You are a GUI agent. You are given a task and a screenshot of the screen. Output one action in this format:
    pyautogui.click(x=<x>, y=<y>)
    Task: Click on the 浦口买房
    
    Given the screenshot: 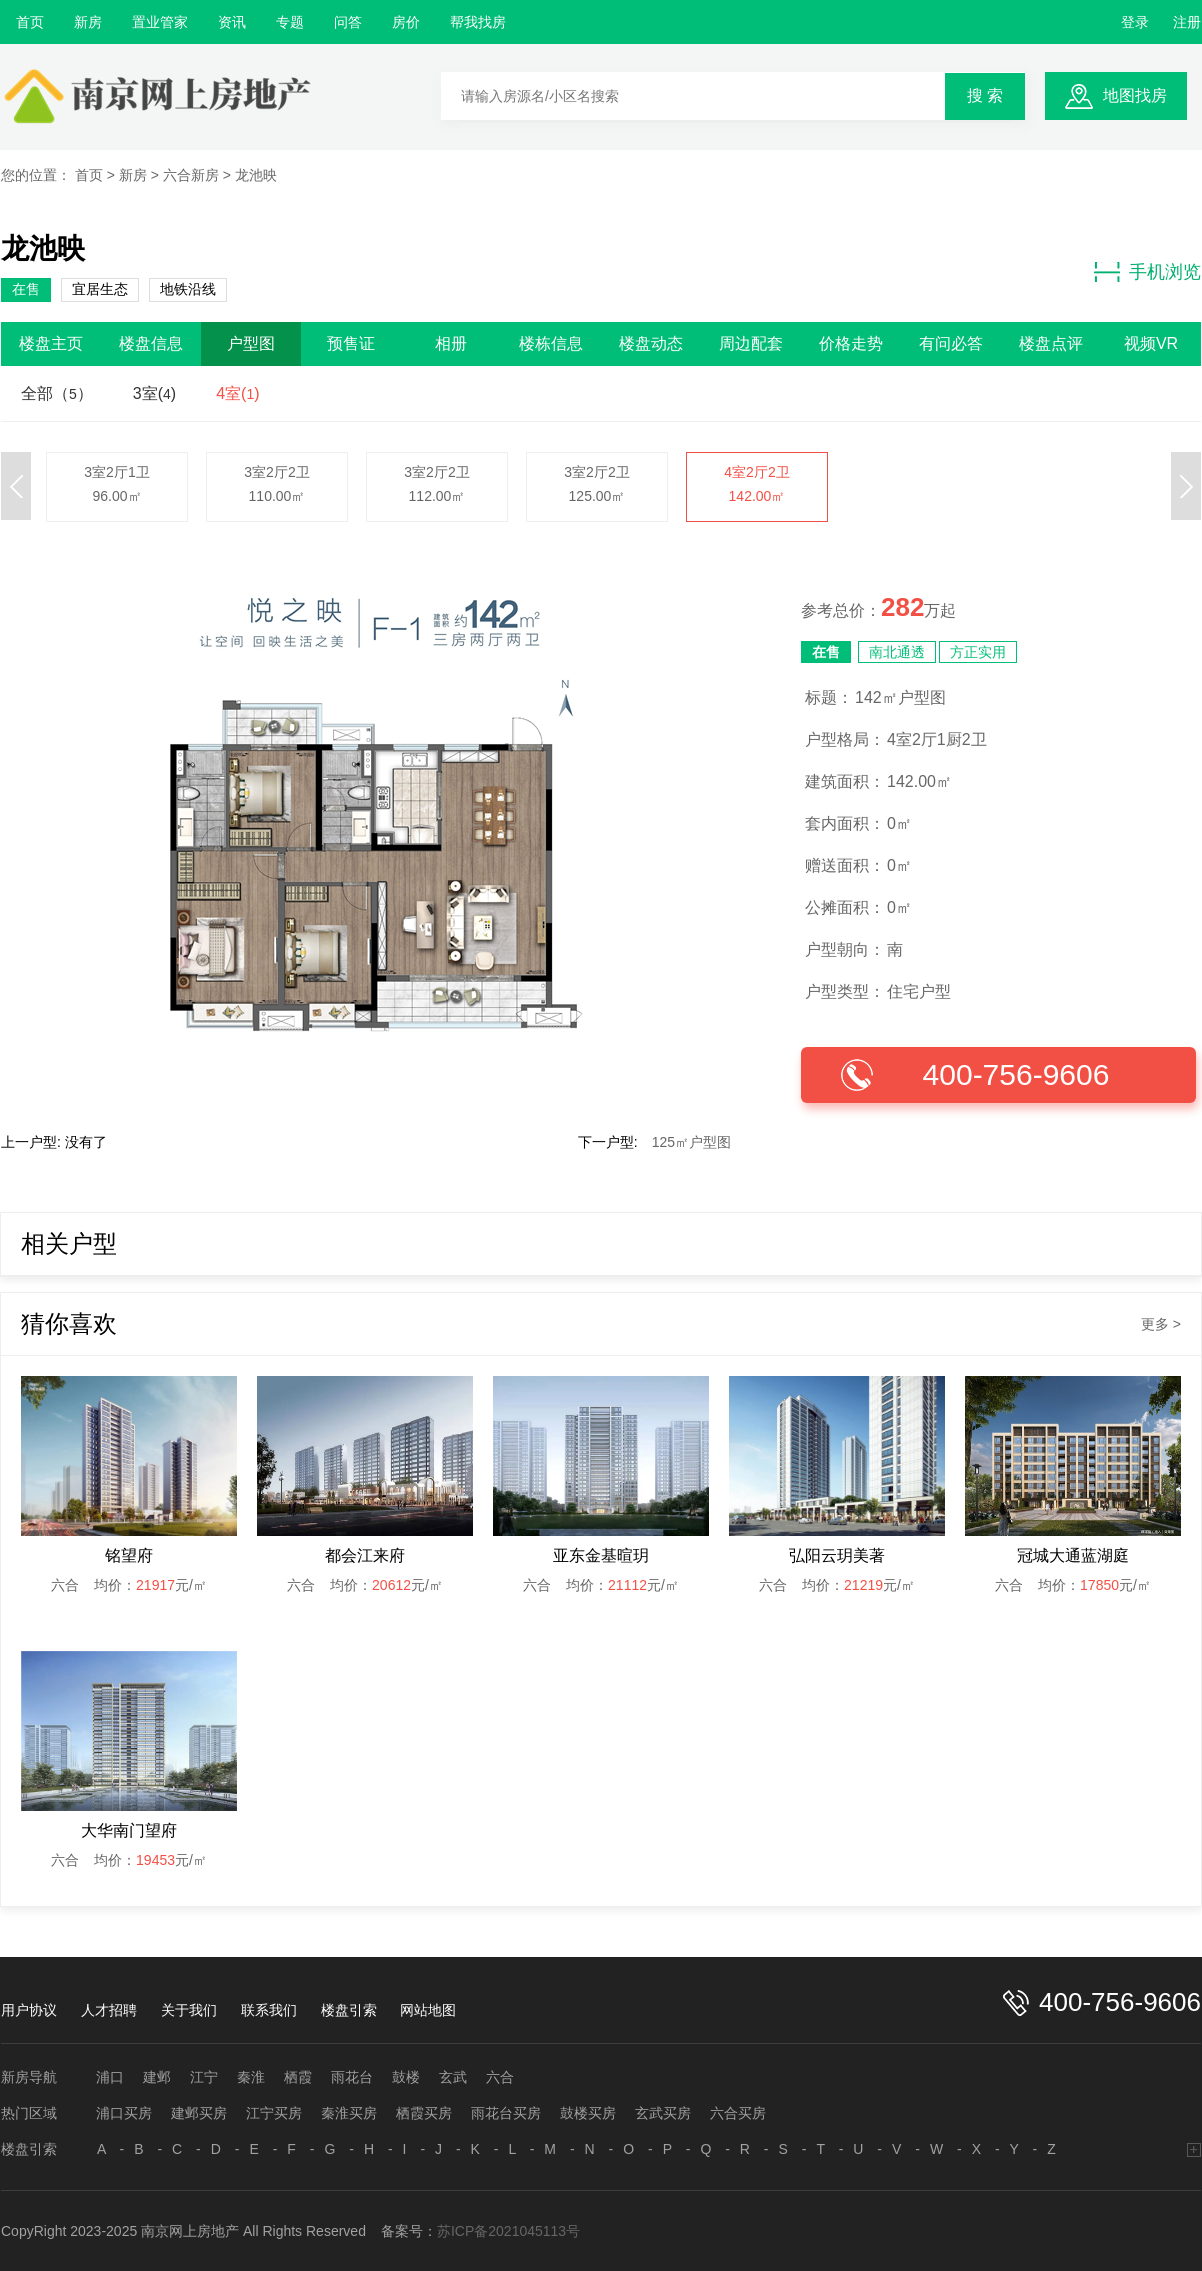 What is the action you would take?
    pyautogui.click(x=124, y=2113)
    